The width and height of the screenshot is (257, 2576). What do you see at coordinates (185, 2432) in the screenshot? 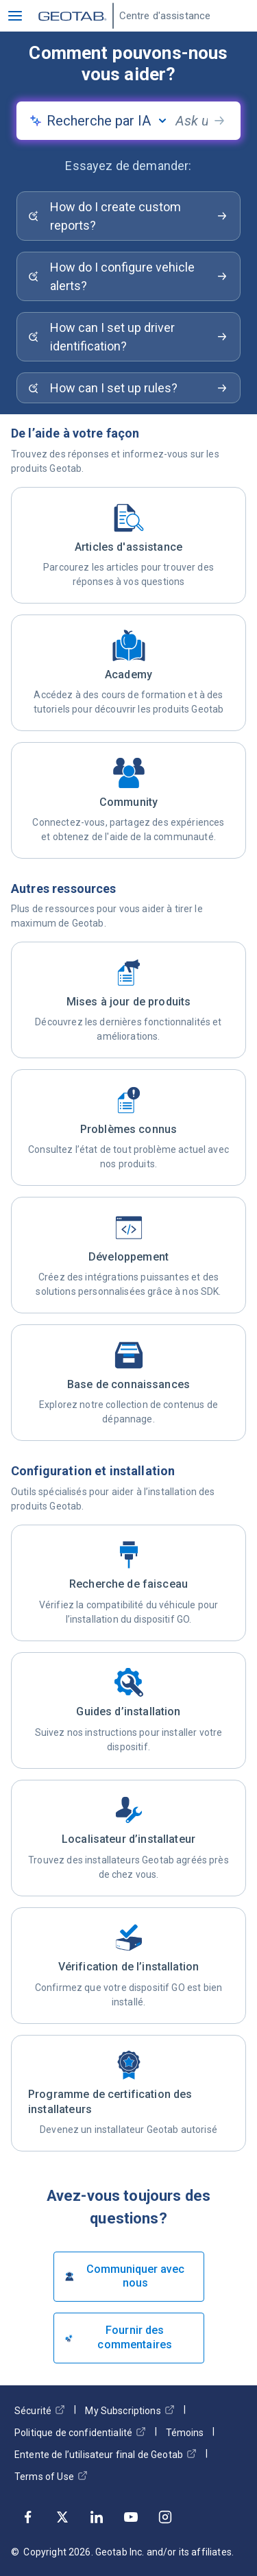
I see `Témoins` at bounding box center [185, 2432].